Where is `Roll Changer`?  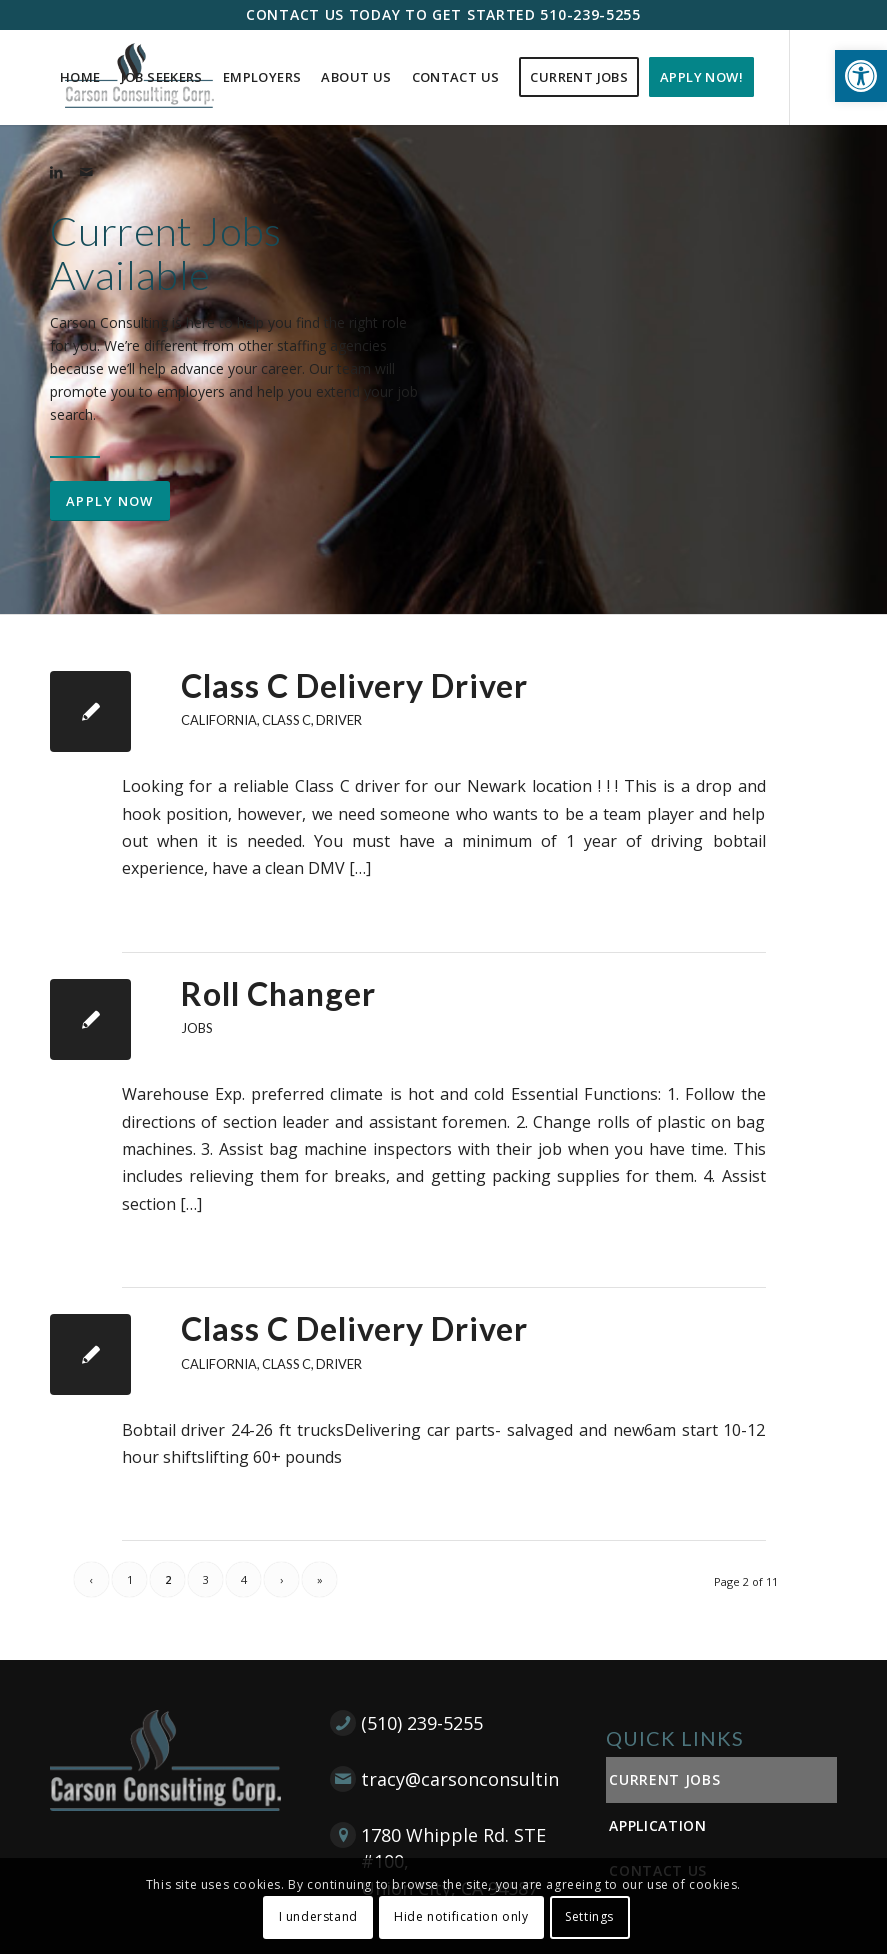 Roll Changer is located at coordinates (278, 993).